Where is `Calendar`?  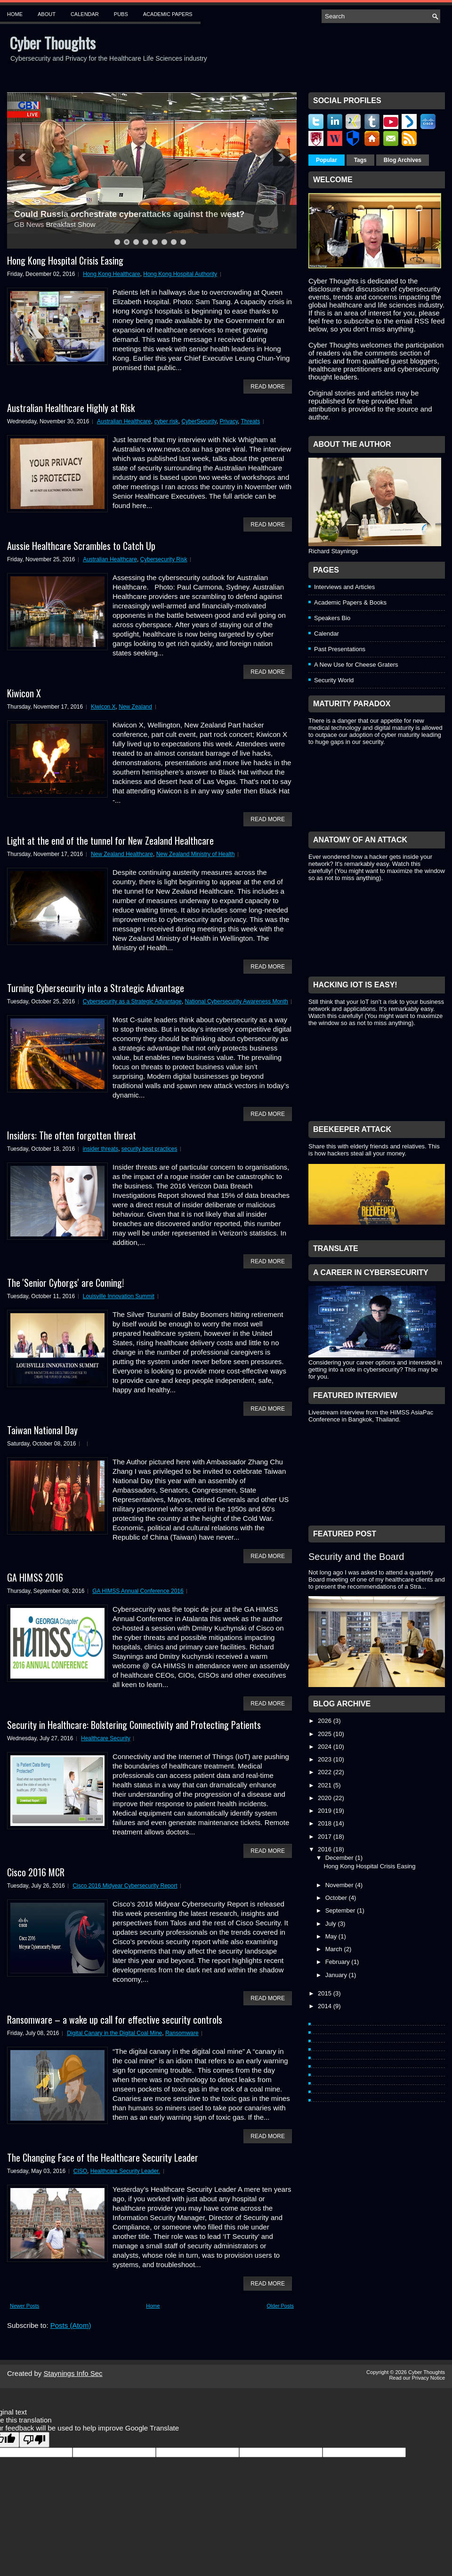 Calendar is located at coordinates (85, 14).